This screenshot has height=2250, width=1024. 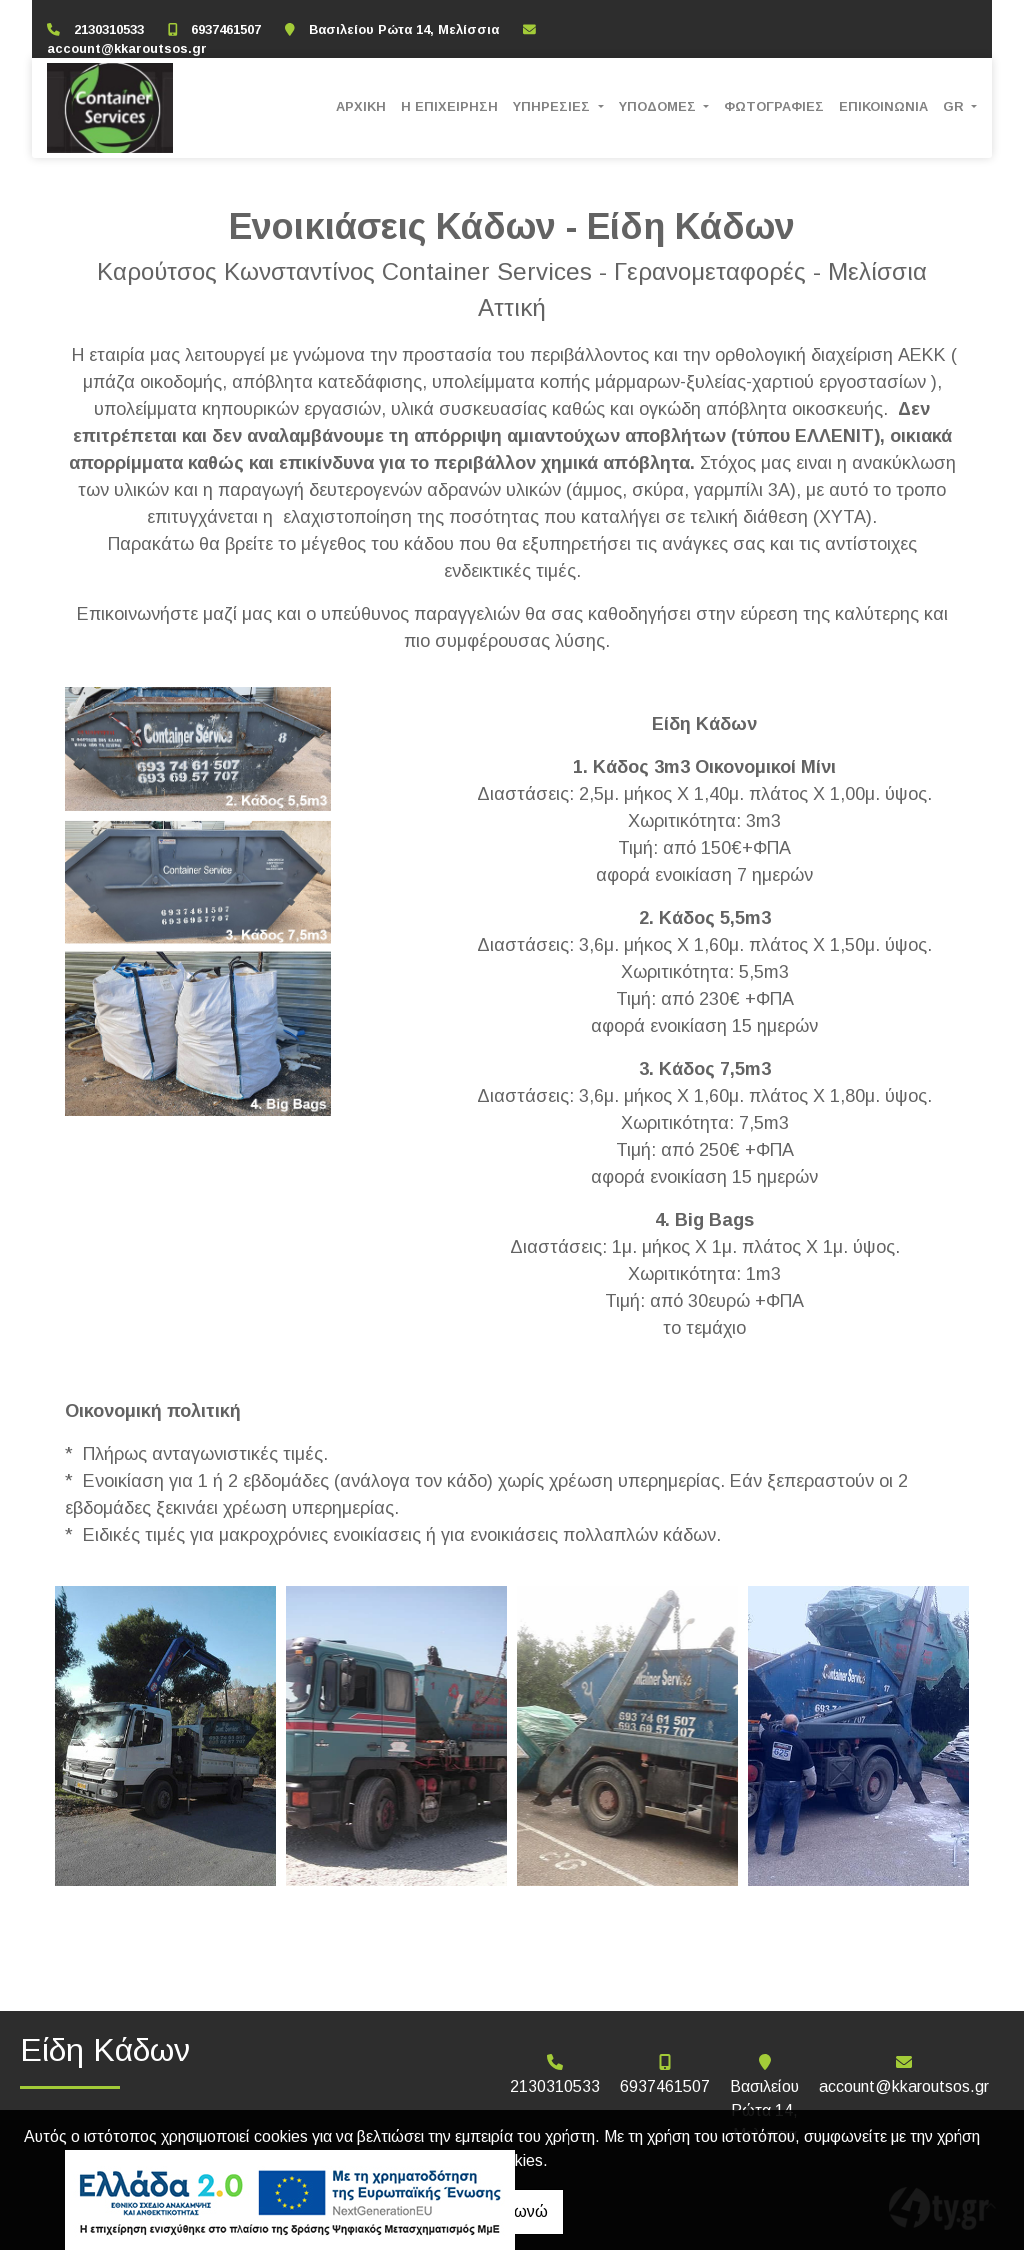 I want to click on ΦΩΤΟΓΡΑΦΙΕΣ, so click(x=774, y=106).